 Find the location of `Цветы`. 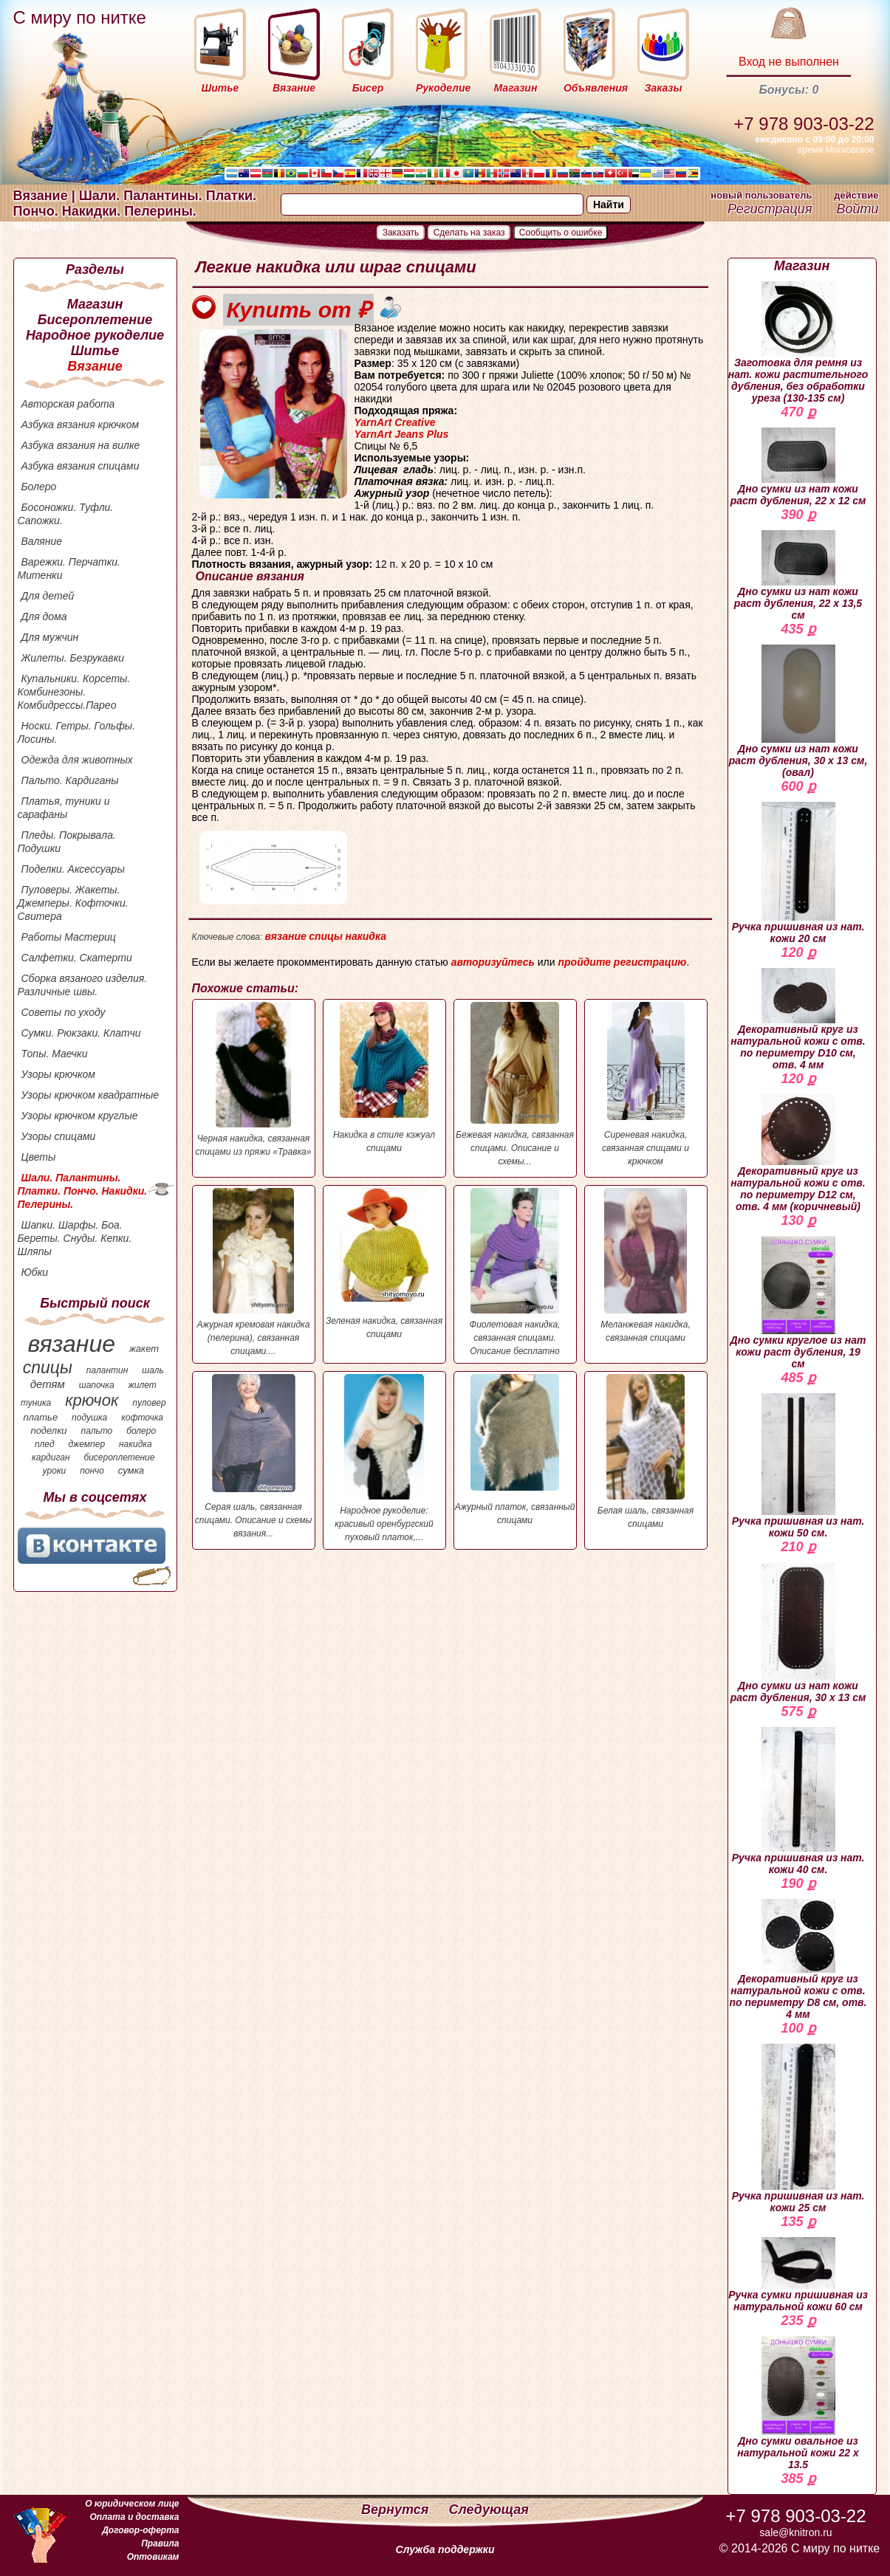

Цветы is located at coordinates (38, 1157).